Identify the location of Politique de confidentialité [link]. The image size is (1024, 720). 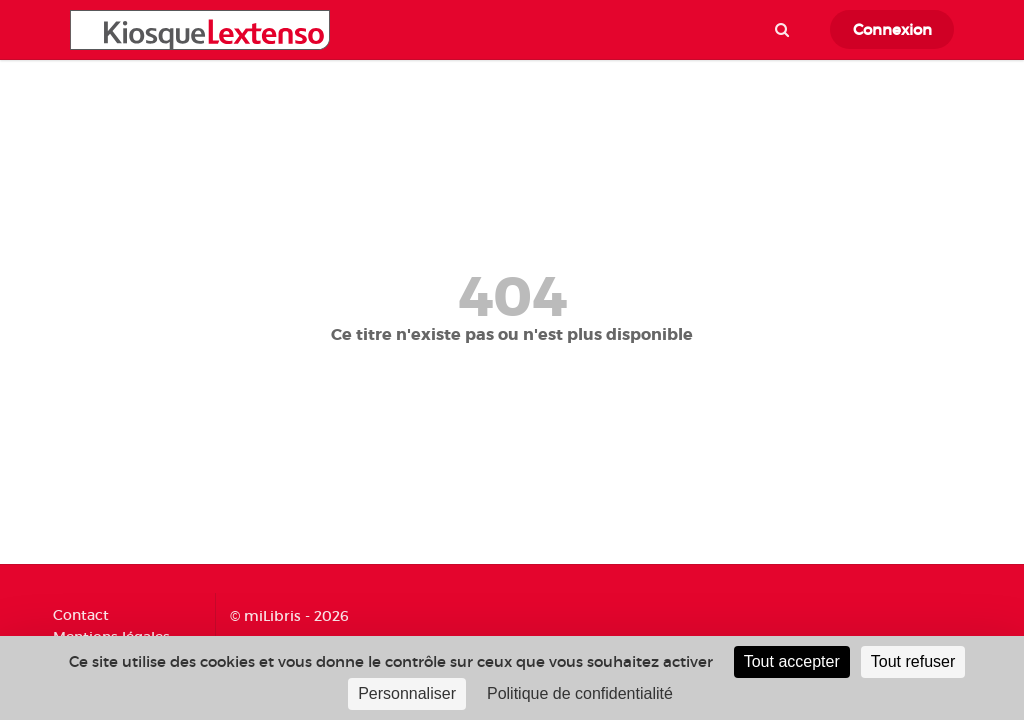
(580, 693).